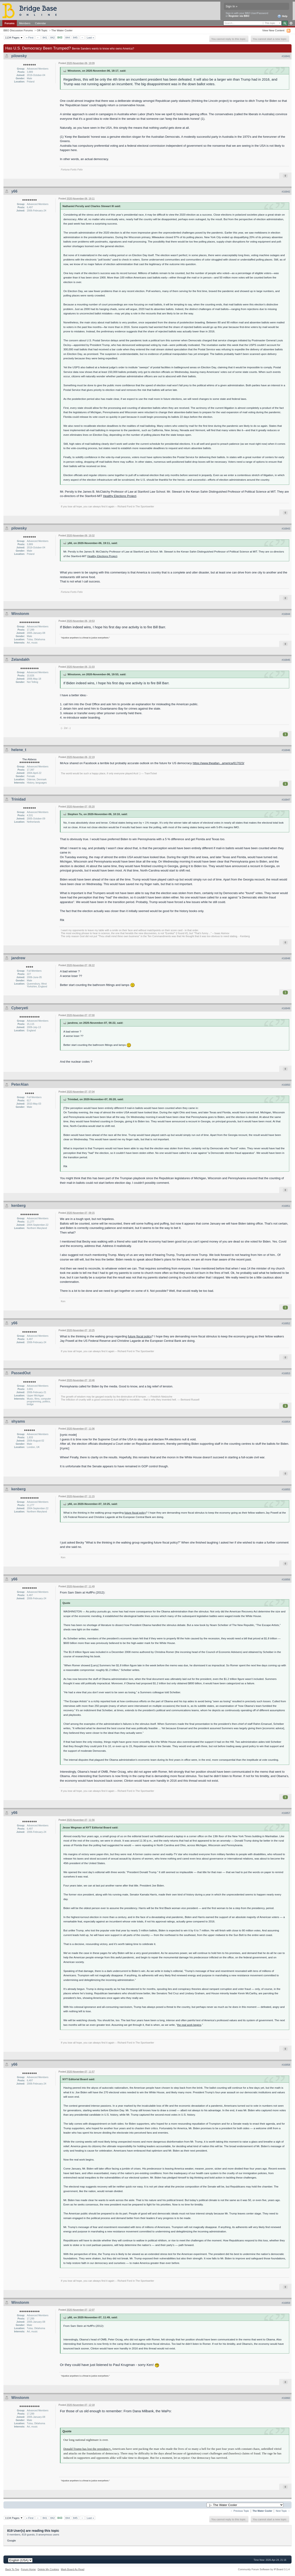 The image size is (295, 2576). Describe the element at coordinates (286, 1421) in the screenshot. I see `#16854` at that location.